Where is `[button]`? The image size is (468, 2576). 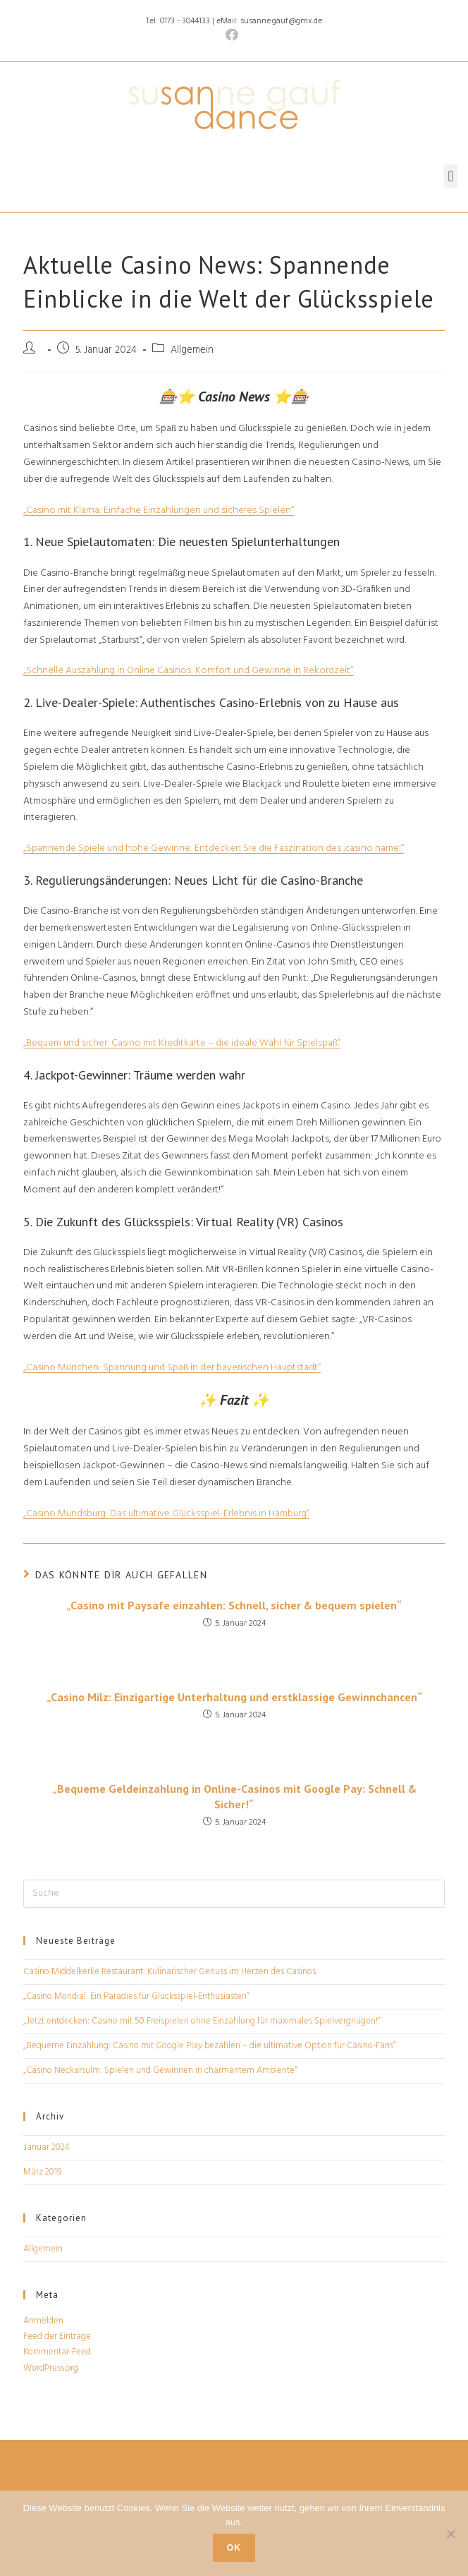
[button] is located at coordinates (450, 176).